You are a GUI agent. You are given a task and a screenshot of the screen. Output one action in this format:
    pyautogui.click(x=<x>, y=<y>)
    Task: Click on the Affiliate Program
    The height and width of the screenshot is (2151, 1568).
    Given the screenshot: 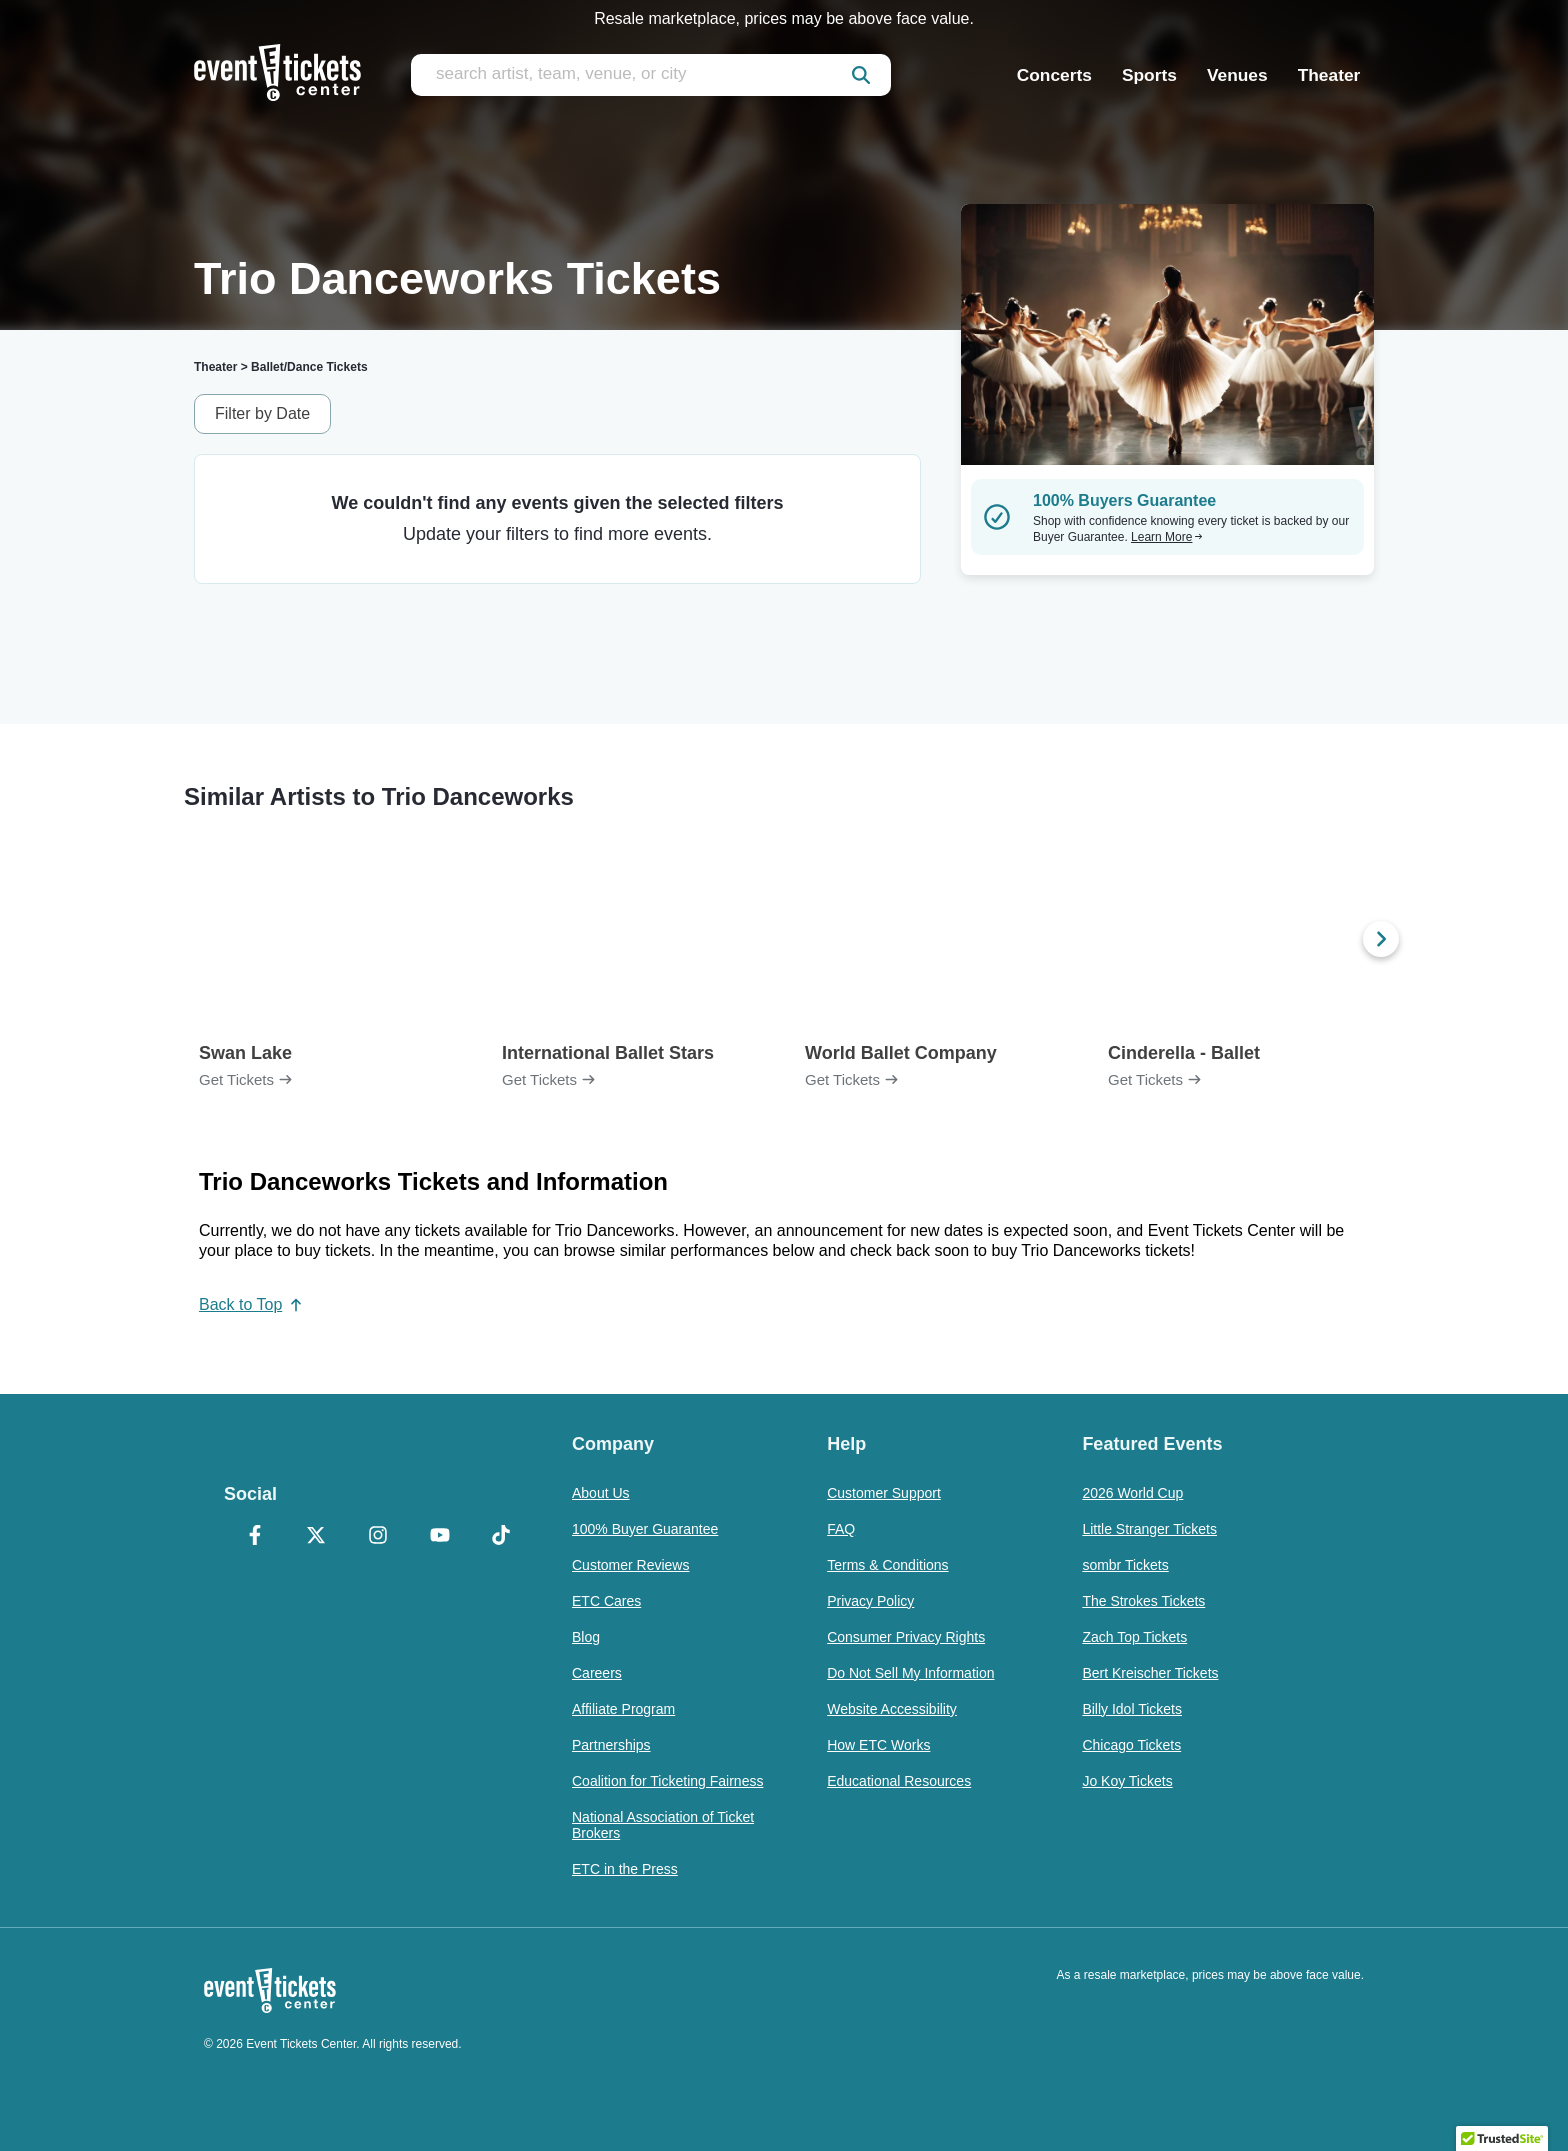 What is the action you would take?
    pyautogui.click(x=623, y=1709)
    